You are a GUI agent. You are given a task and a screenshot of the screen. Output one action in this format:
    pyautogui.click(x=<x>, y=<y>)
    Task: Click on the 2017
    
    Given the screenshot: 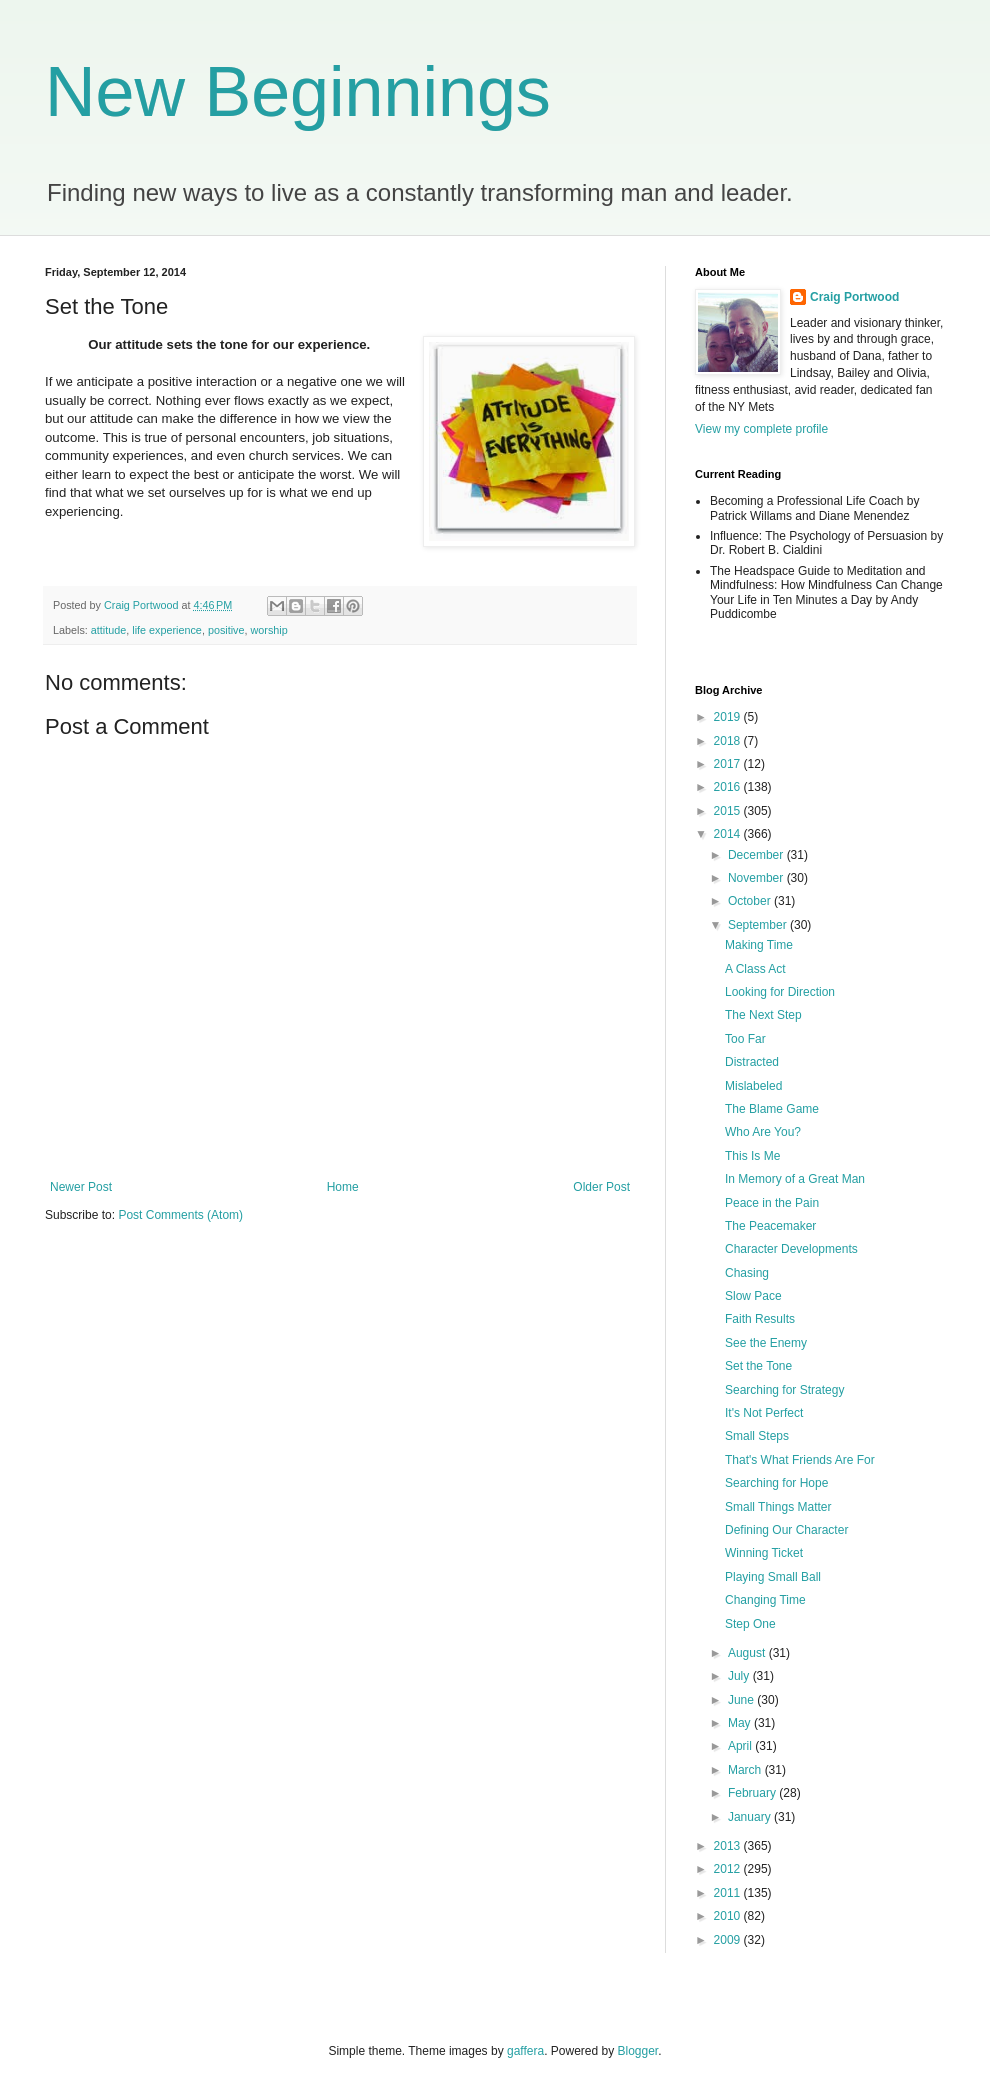 What is the action you would take?
    pyautogui.click(x=729, y=764)
    